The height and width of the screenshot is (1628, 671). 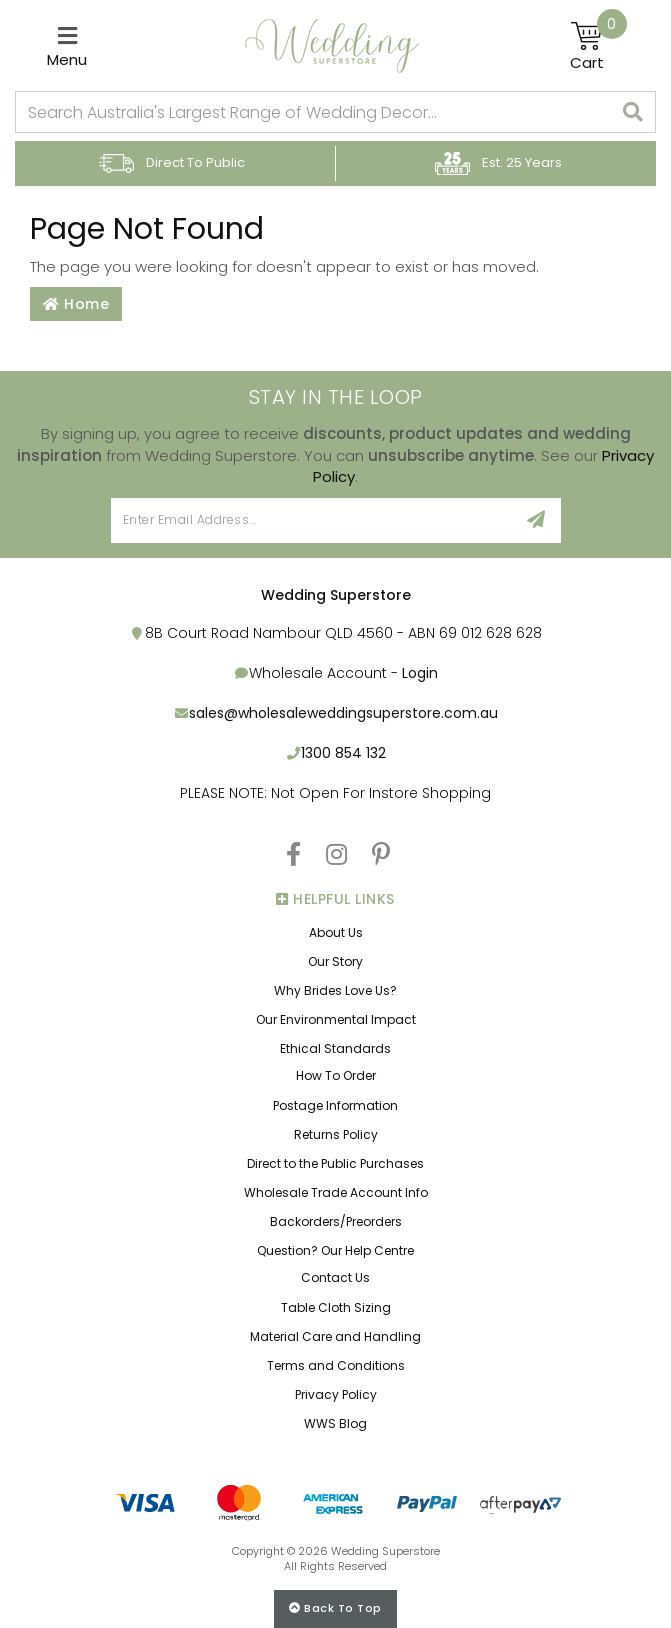 What do you see at coordinates (314, 112) in the screenshot?
I see `[combobox]` at bounding box center [314, 112].